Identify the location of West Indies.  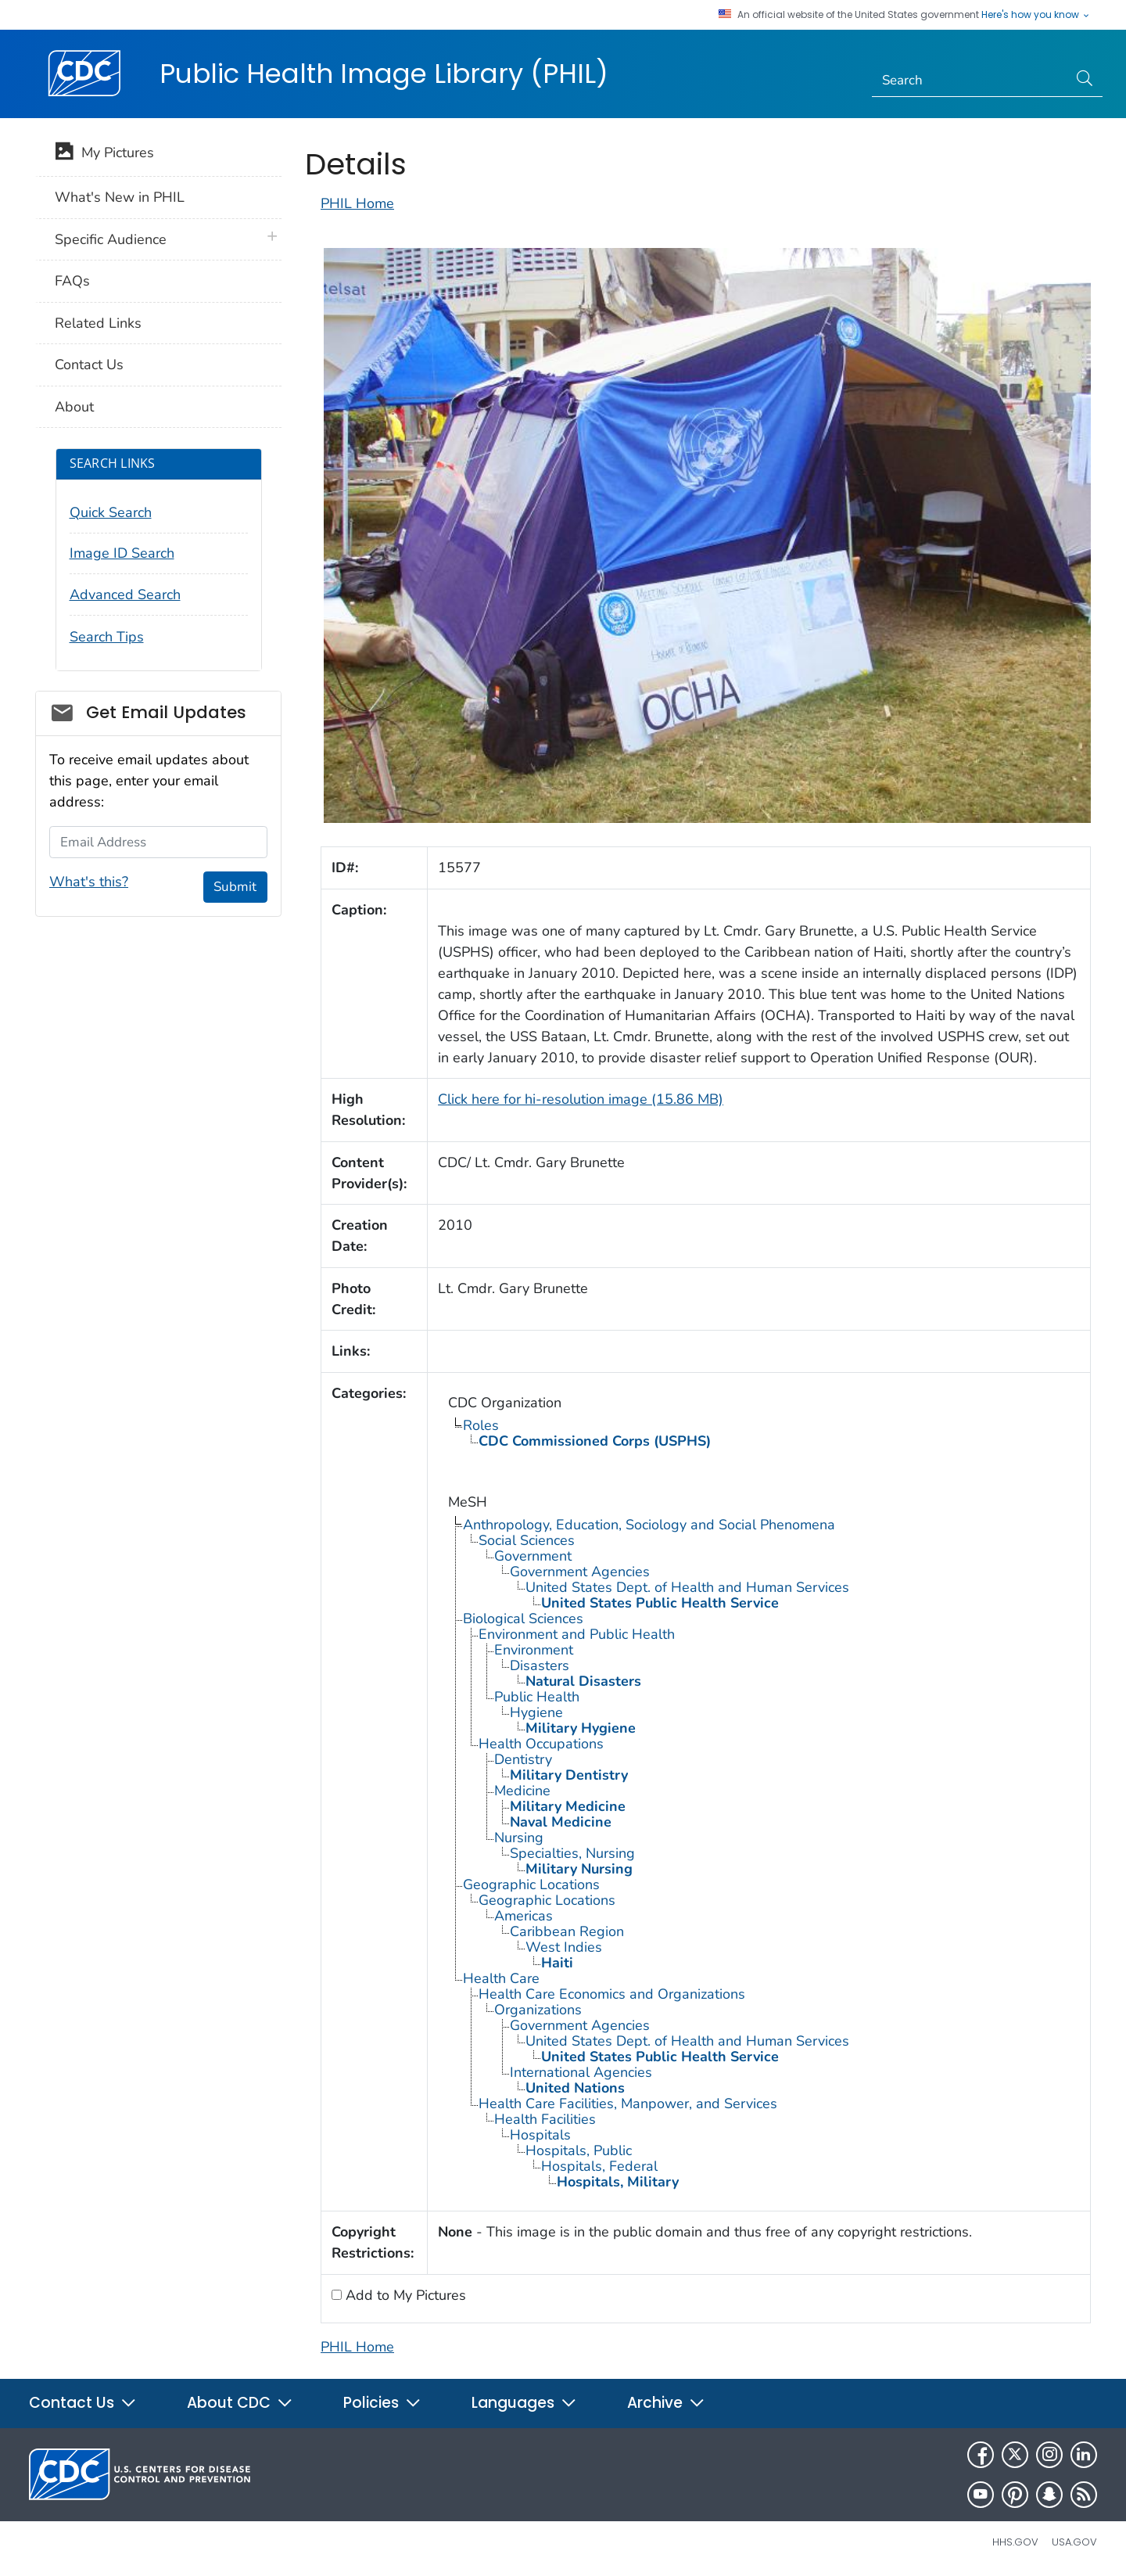
(563, 1947).